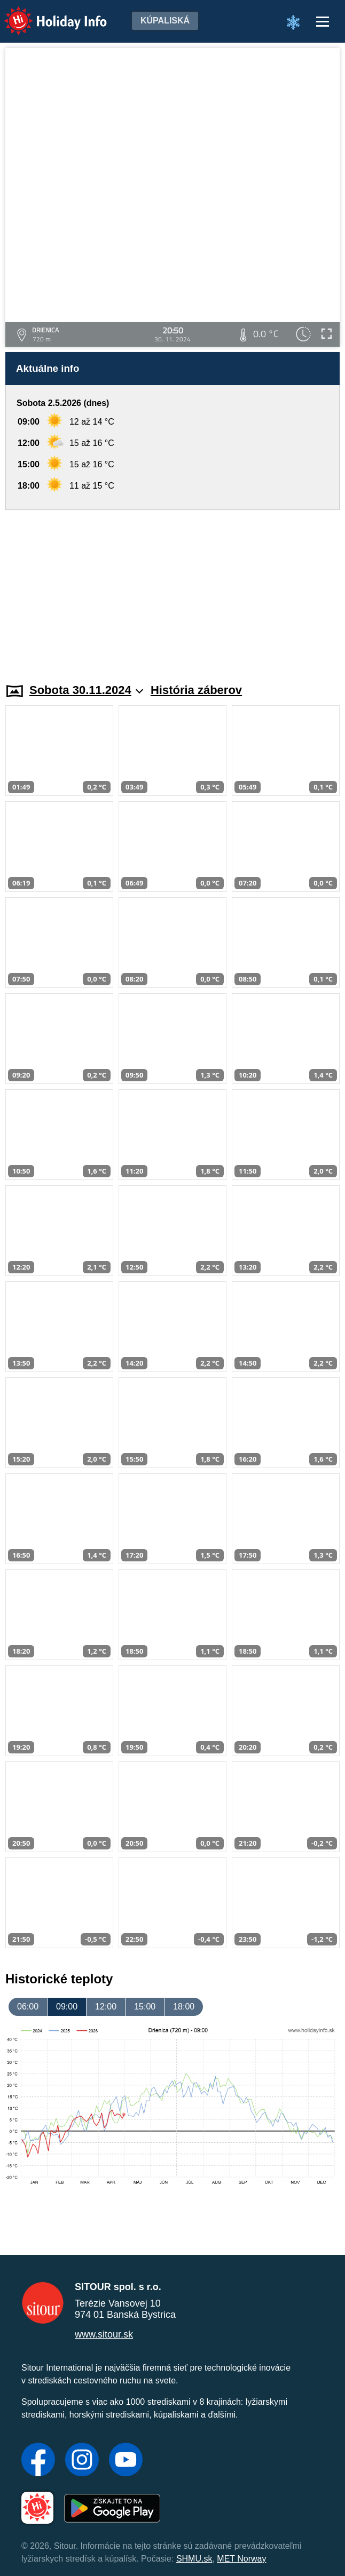 The image size is (345, 2576). What do you see at coordinates (66, 2006) in the screenshot?
I see `09:00` at bounding box center [66, 2006].